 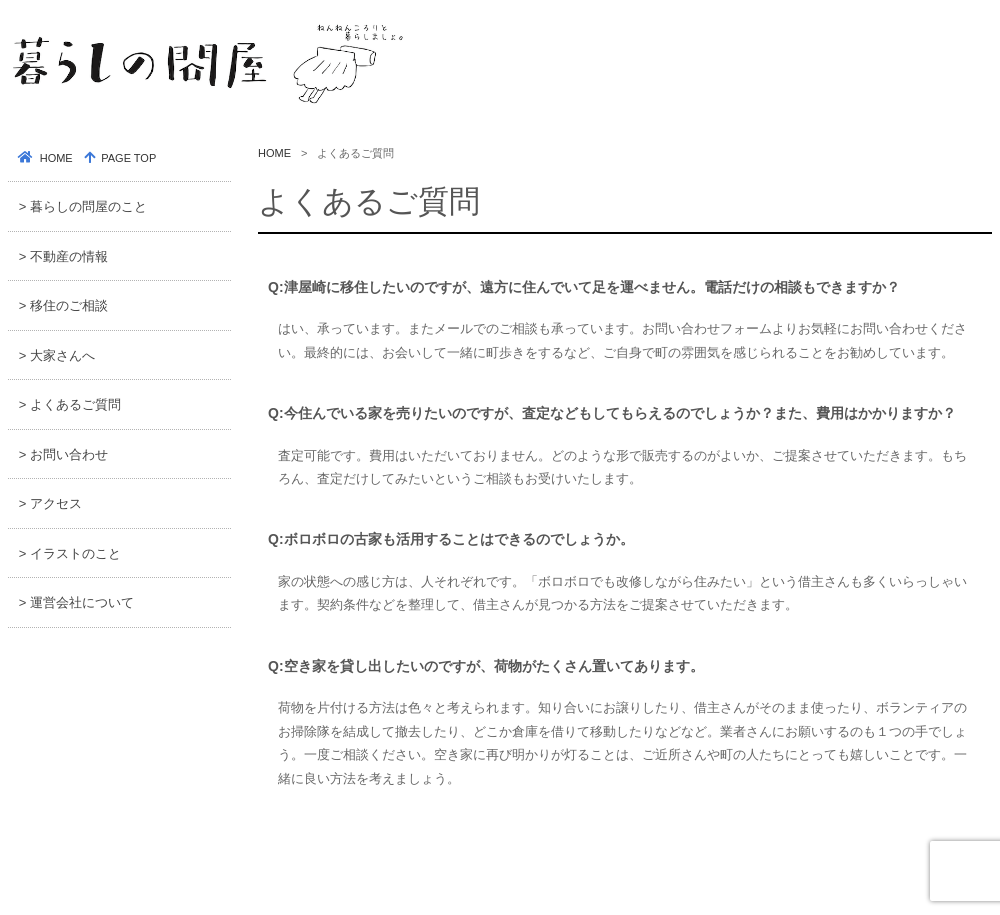 What do you see at coordinates (127, 158) in the screenshot?
I see `PAGE TOP` at bounding box center [127, 158].